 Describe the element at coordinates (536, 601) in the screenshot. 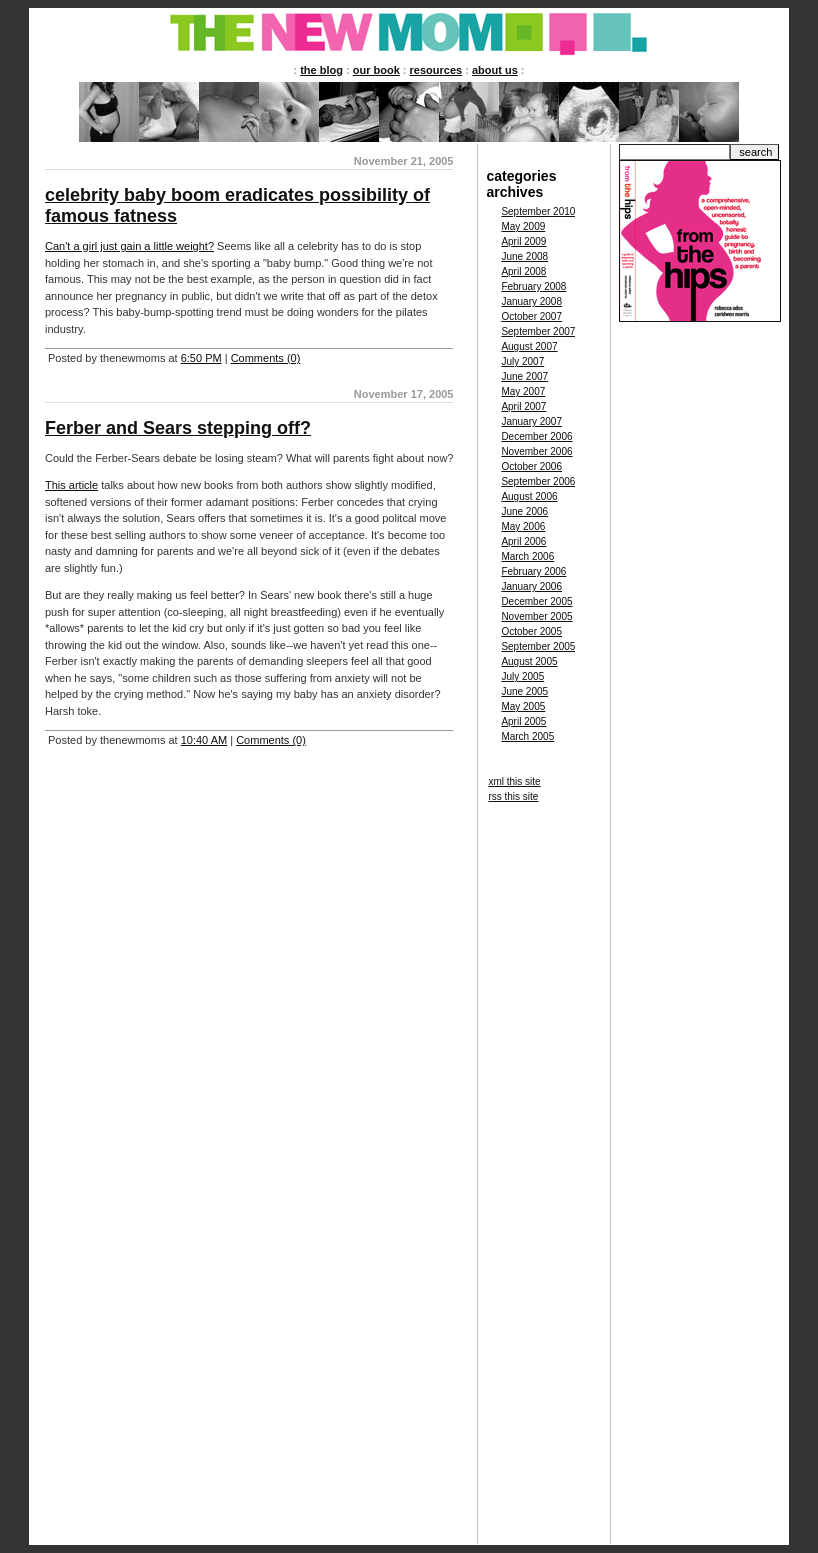

I see `December 2005` at that location.